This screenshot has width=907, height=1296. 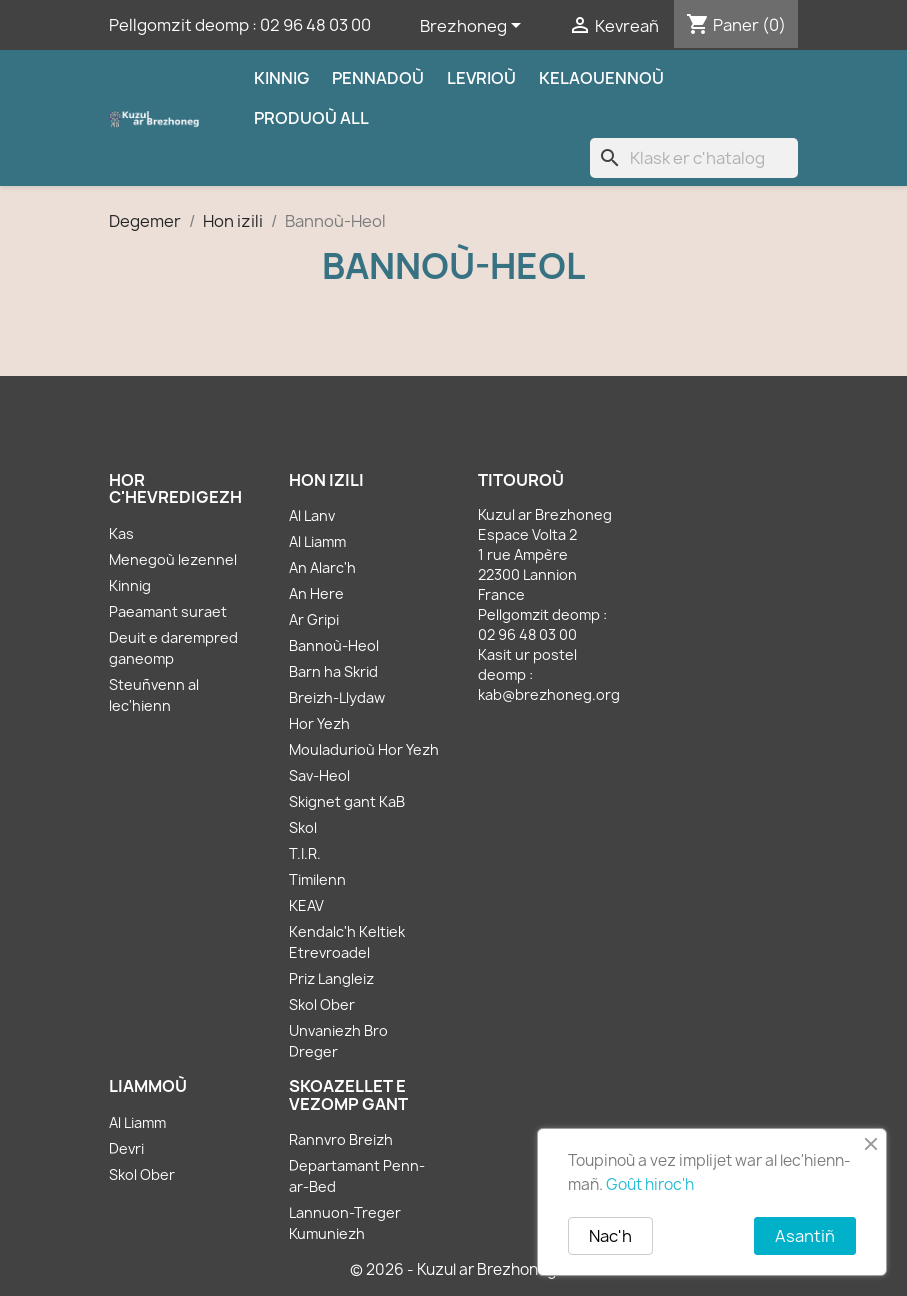 What do you see at coordinates (331, 978) in the screenshot?
I see `Priz Langleiz` at bounding box center [331, 978].